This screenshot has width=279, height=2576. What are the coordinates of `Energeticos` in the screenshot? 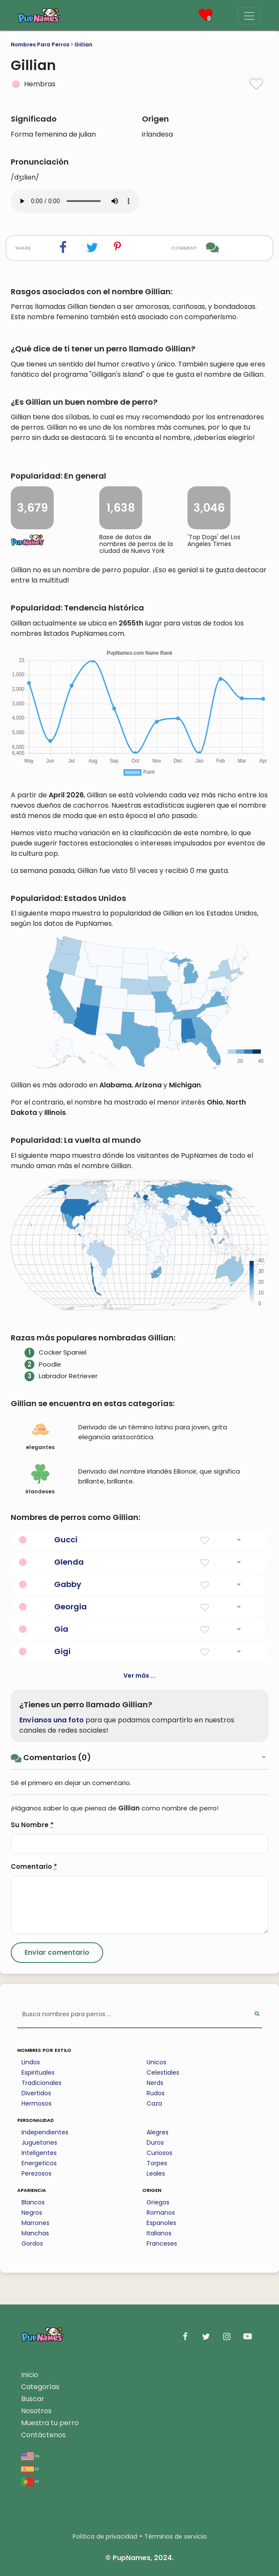 It's located at (39, 2163).